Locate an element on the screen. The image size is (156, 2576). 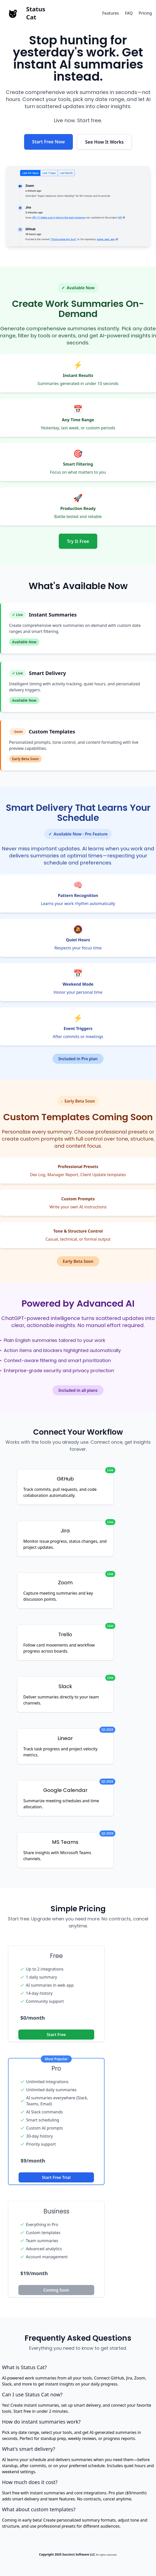
Start Free is located at coordinates (56, 2034).